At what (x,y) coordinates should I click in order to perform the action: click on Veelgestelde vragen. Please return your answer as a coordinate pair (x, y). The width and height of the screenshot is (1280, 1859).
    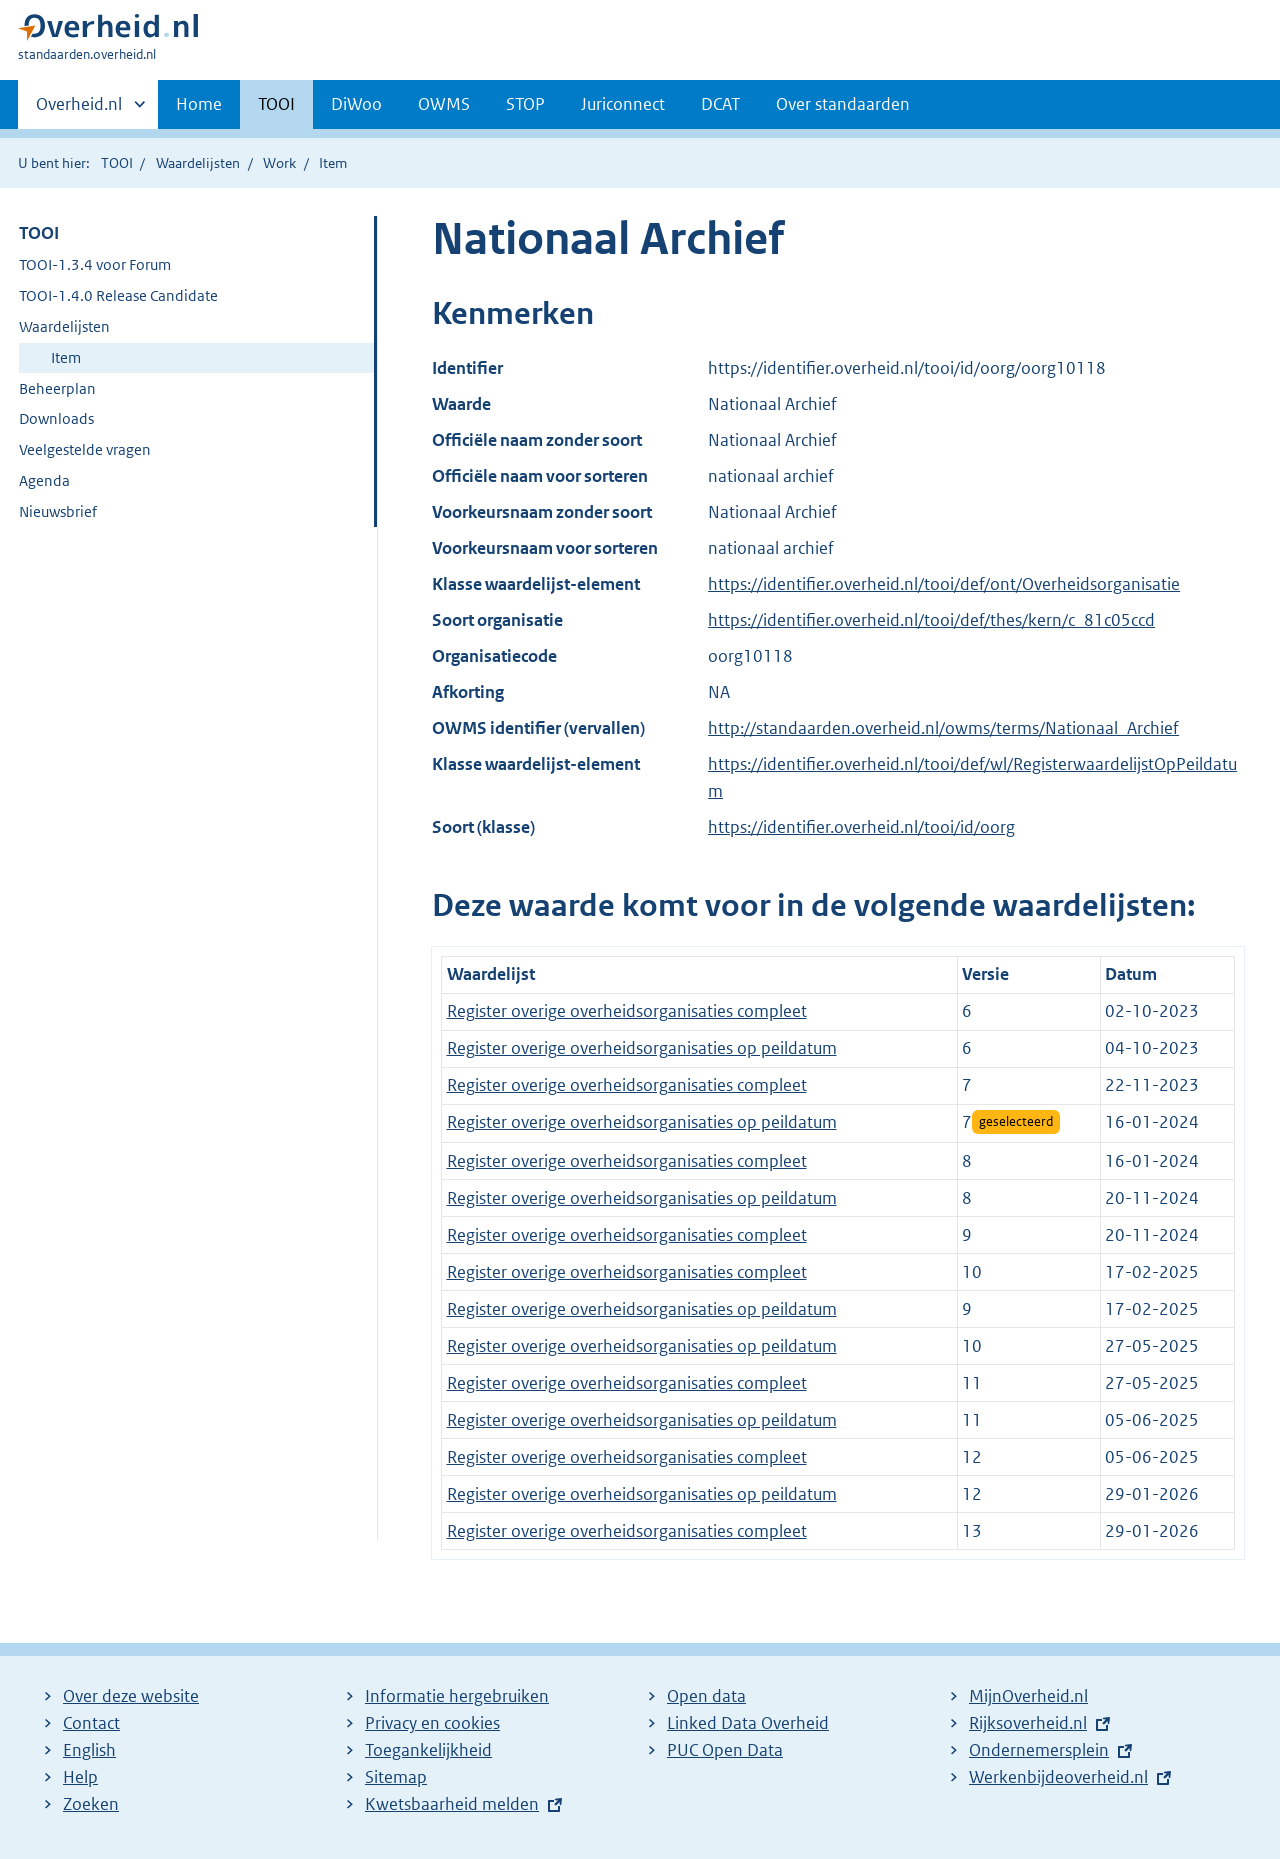
    Looking at the image, I should click on (85, 449).